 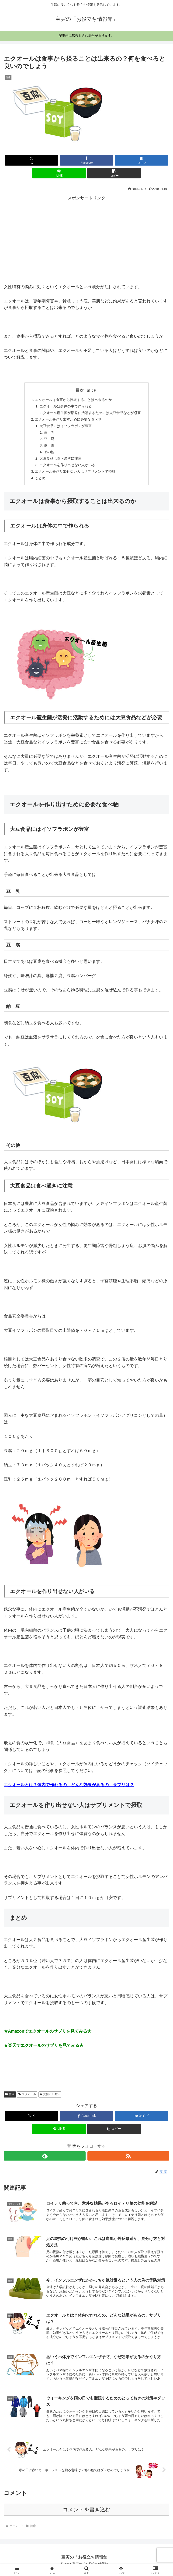 I want to click on [はてブでブックマーク], so click(x=142, y=160).